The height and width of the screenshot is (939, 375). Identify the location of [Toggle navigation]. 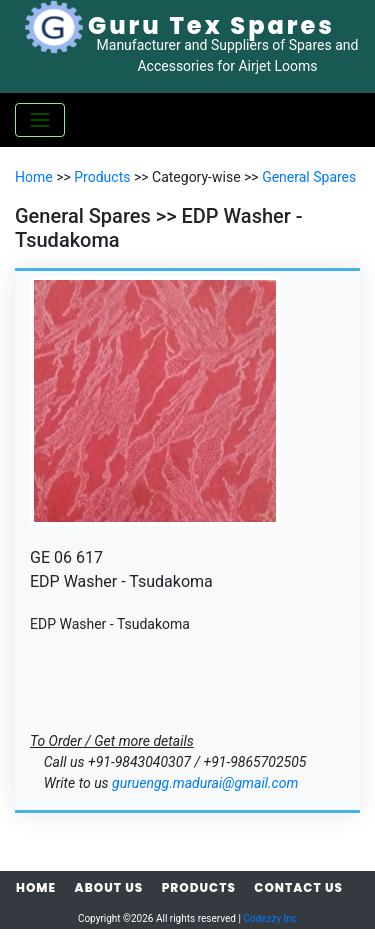
(40, 120).